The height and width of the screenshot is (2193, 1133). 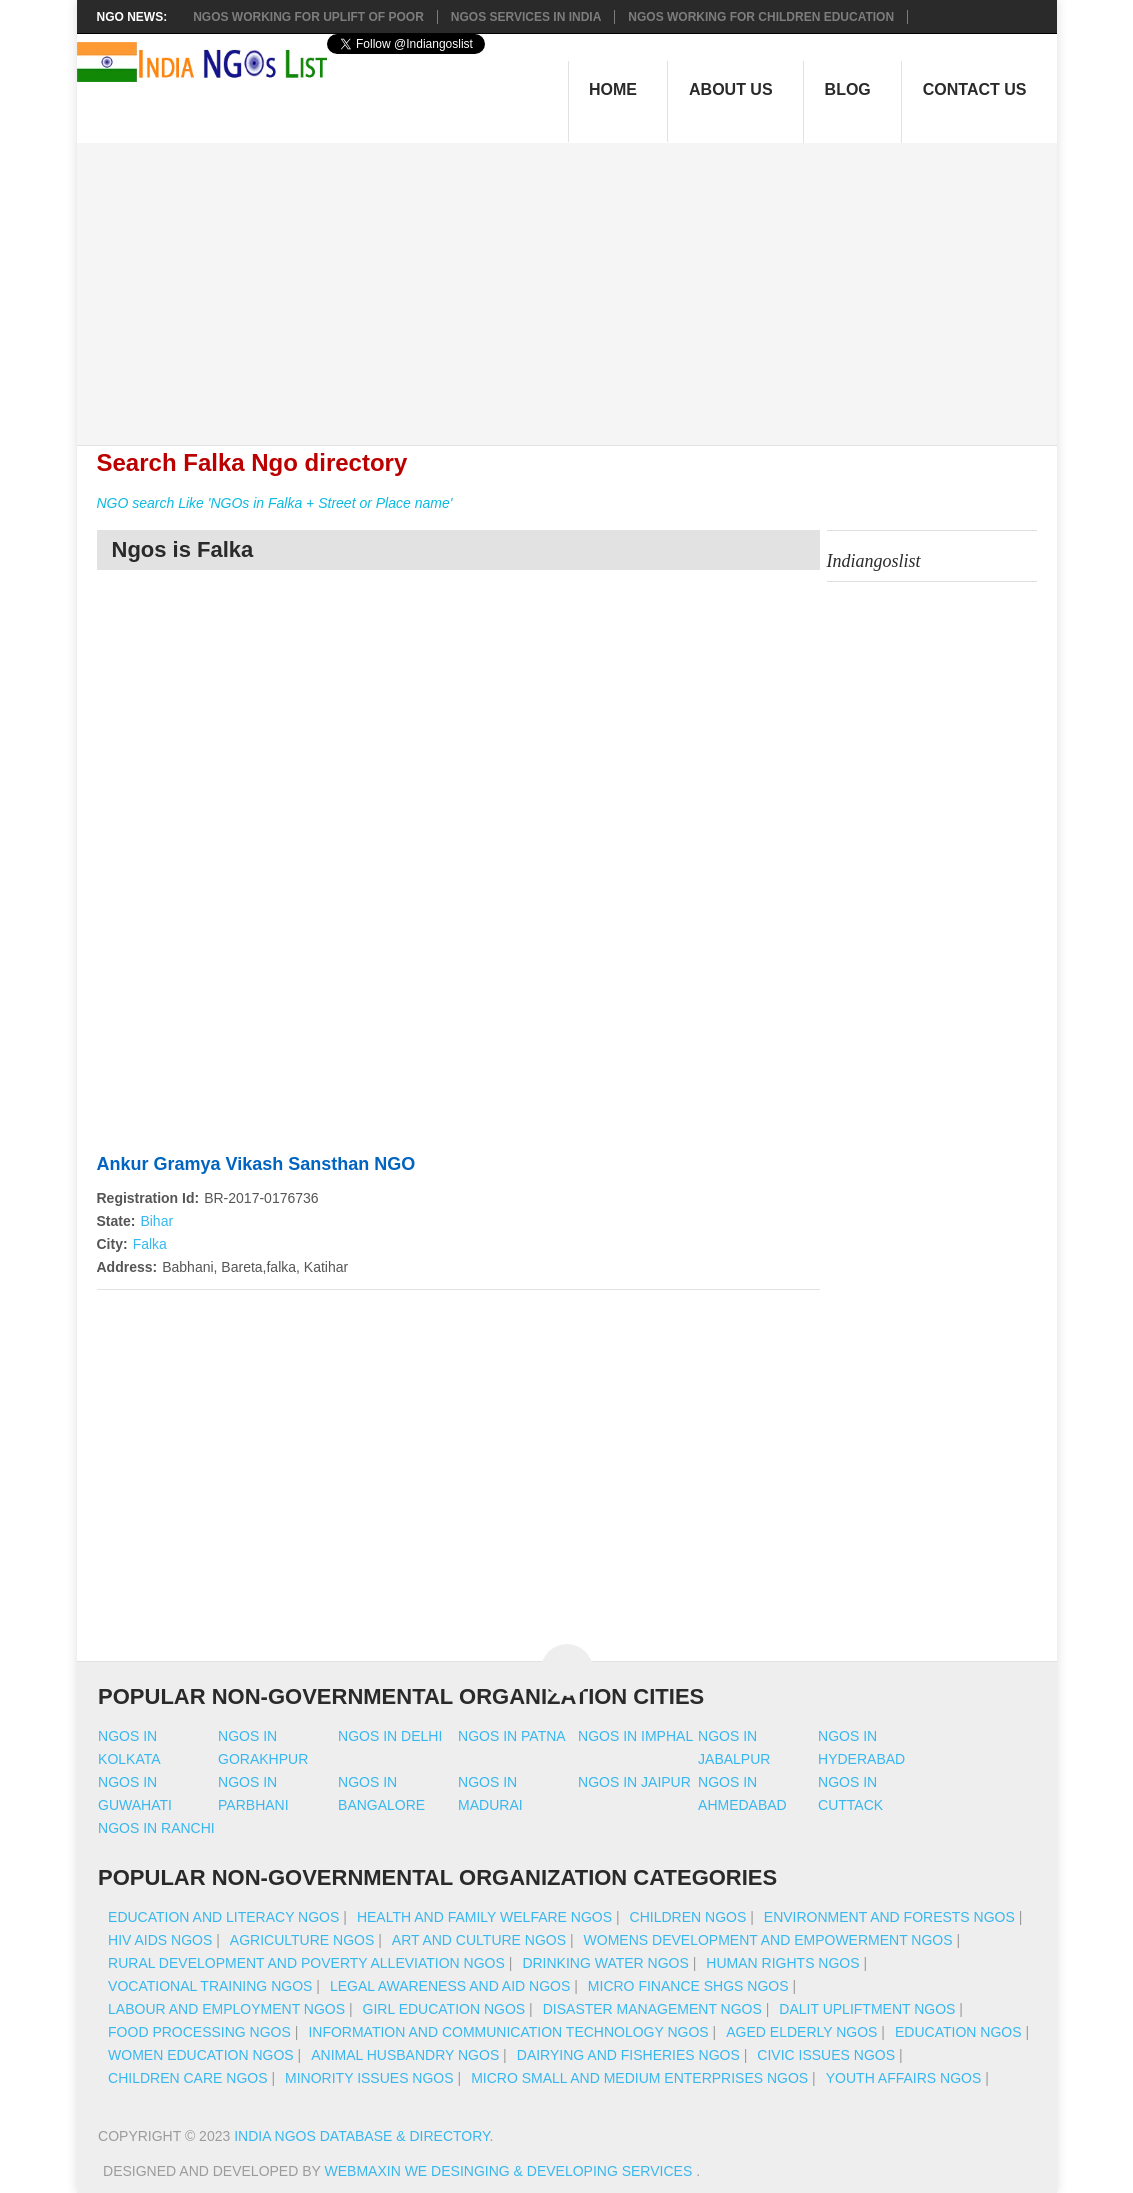 I want to click on Girl Education NGOs, so click(x=444, y=2009).